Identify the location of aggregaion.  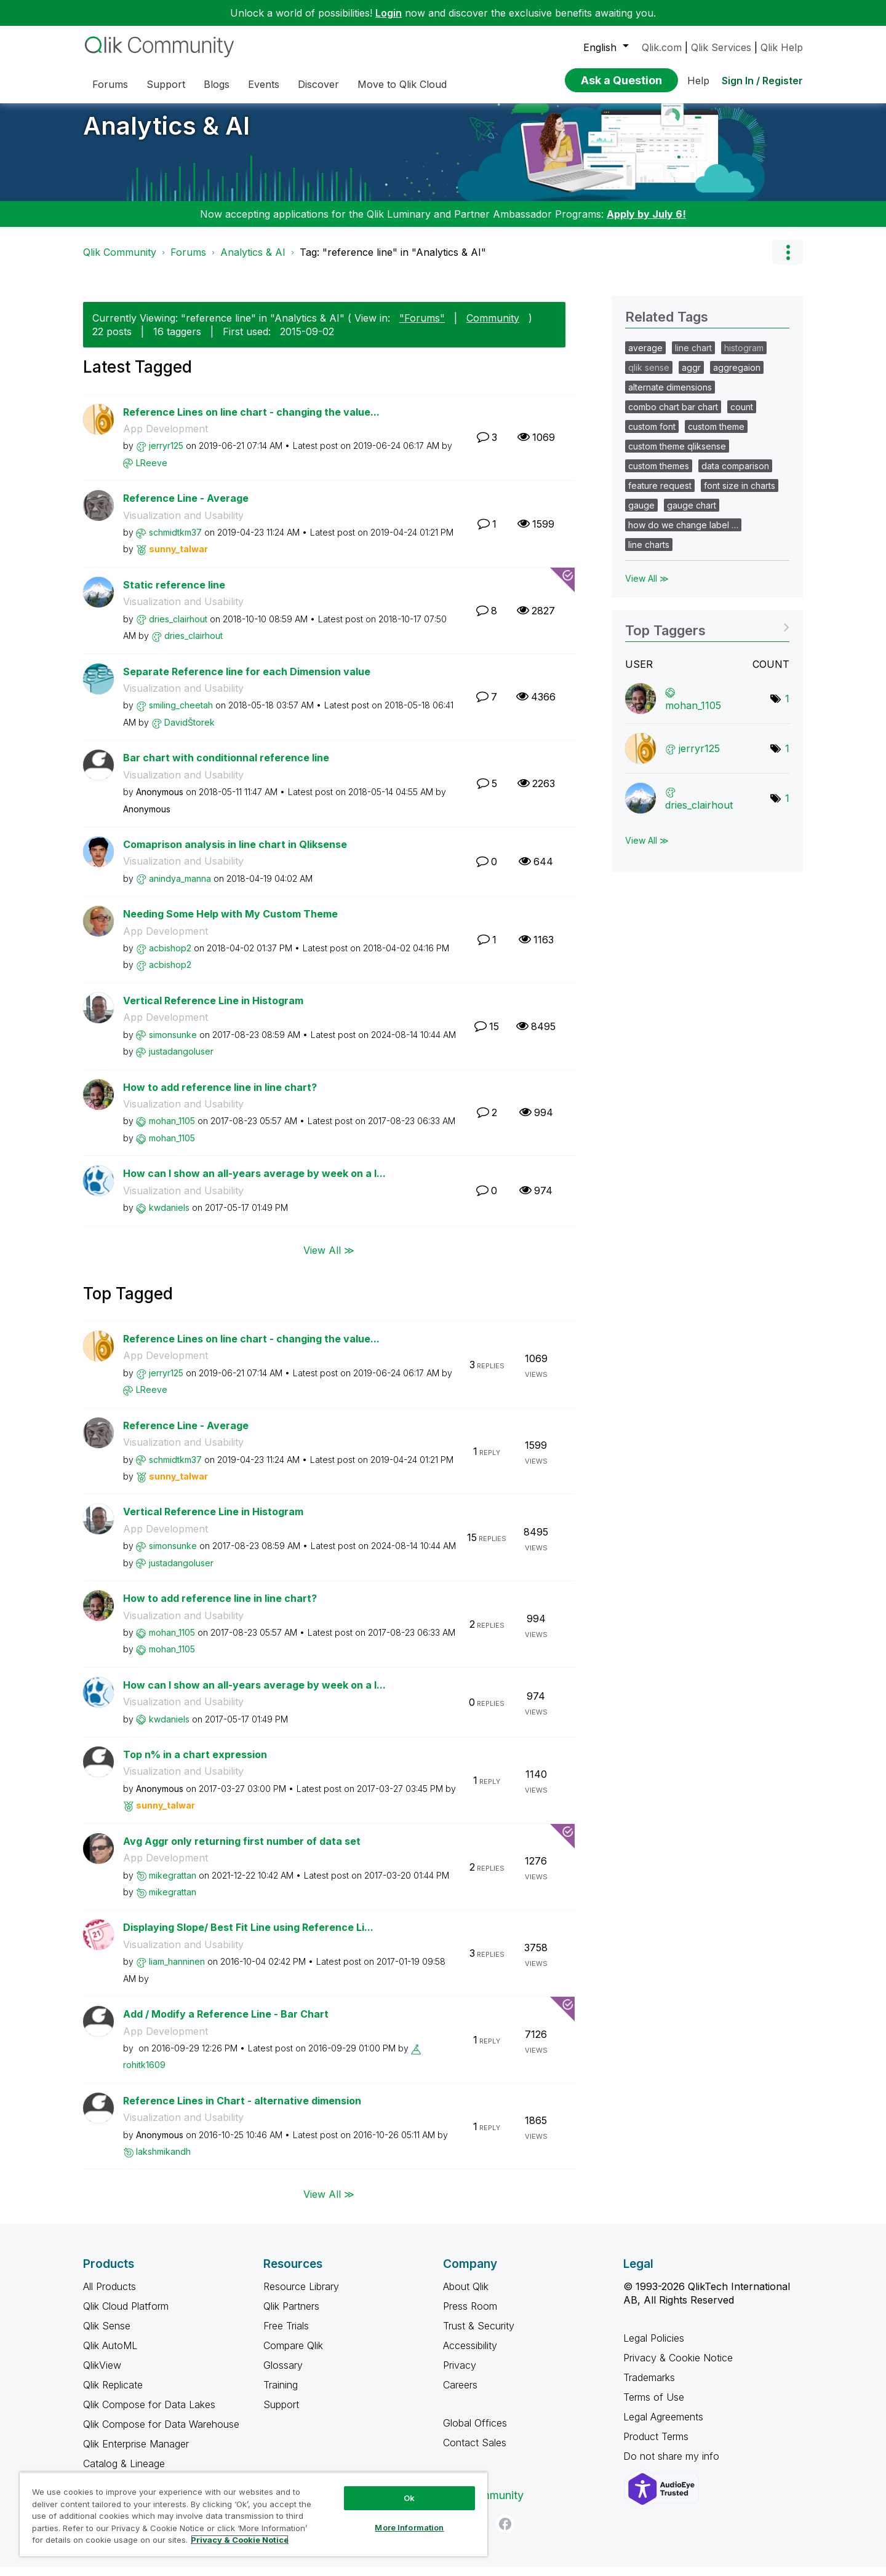
(736, 376).